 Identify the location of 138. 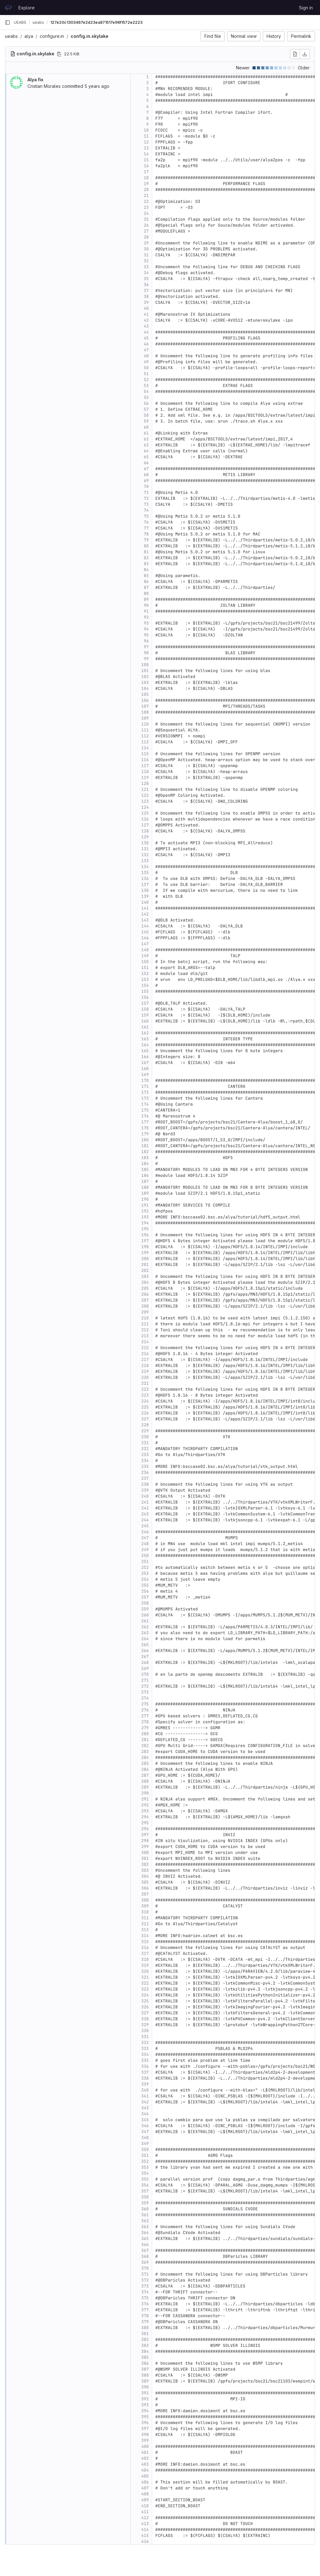
(145, 890).